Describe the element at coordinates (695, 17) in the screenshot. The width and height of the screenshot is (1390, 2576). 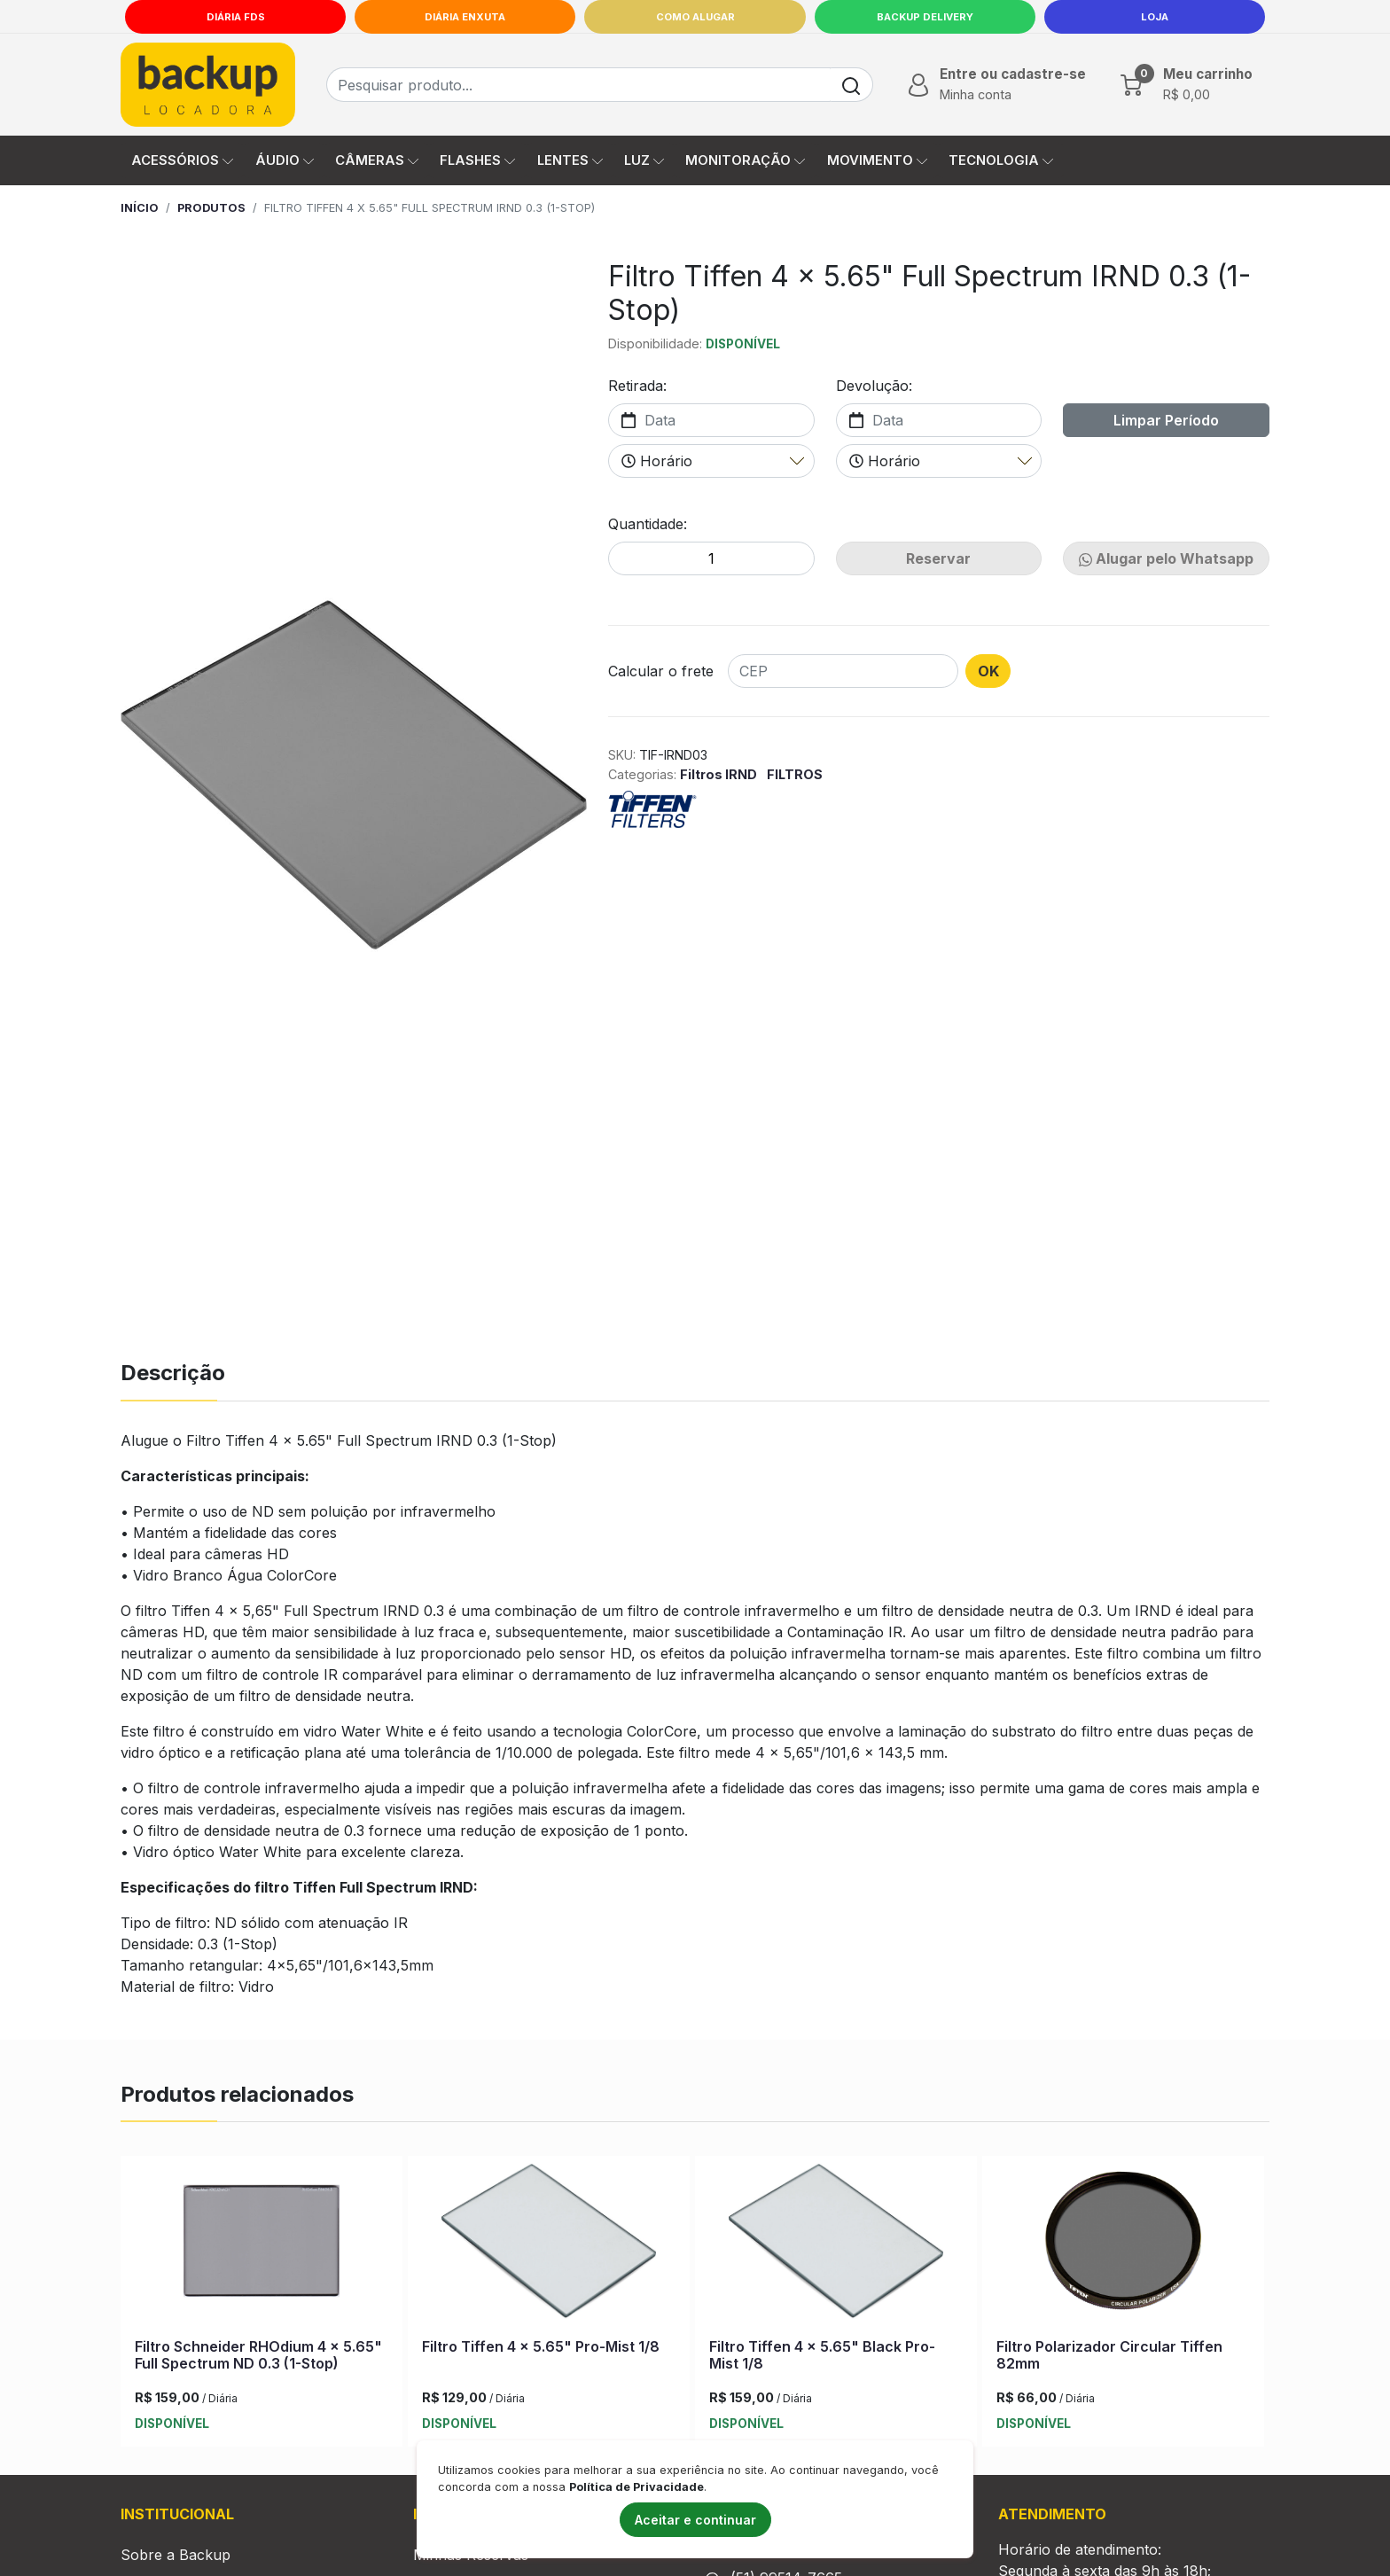
I see `Como Alugar` at that location.